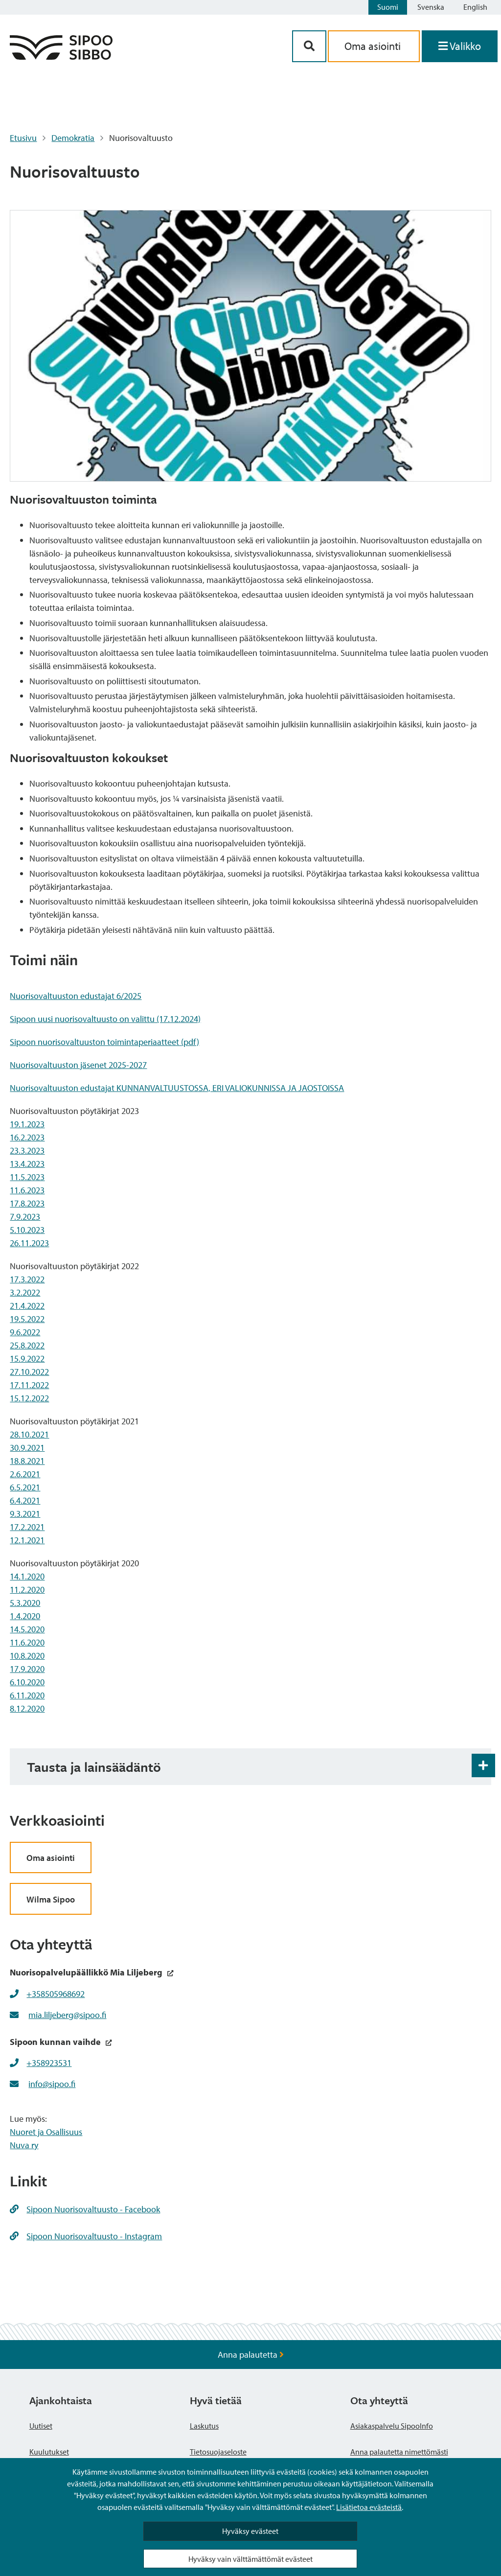  Describe the element at coordinates (483, 1765) in the screenshot. I see `[Haitarin avaus- ja sulkupainike]` at that location.